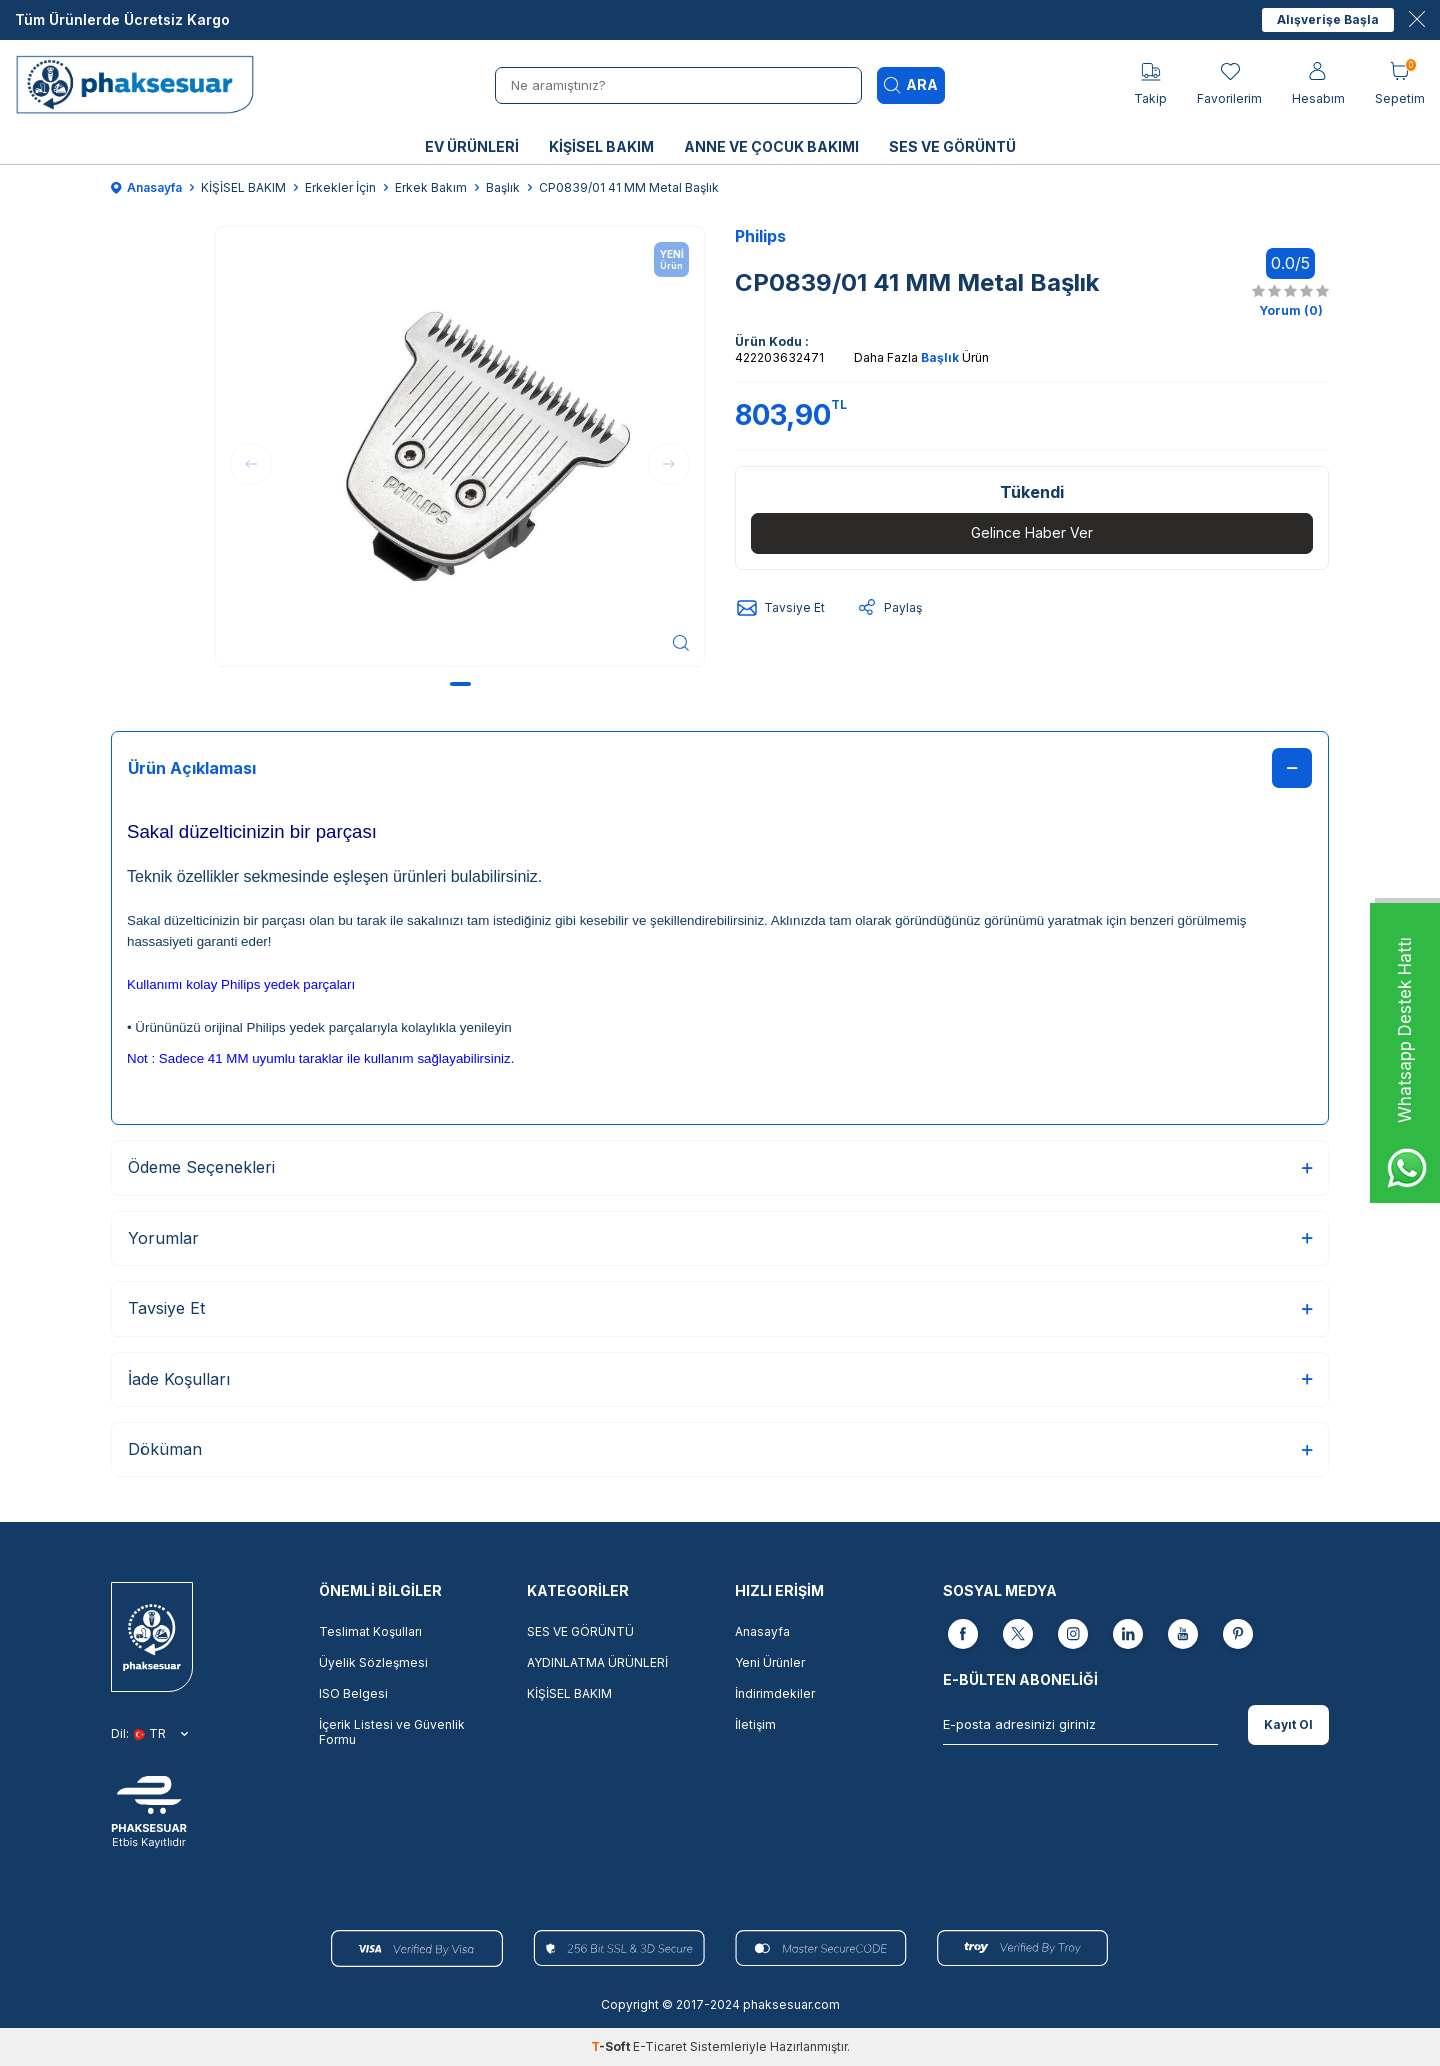 The height and width of the screenshot is (2066, 1440). I want to click on Erkek Bakım, so click(431, 187).